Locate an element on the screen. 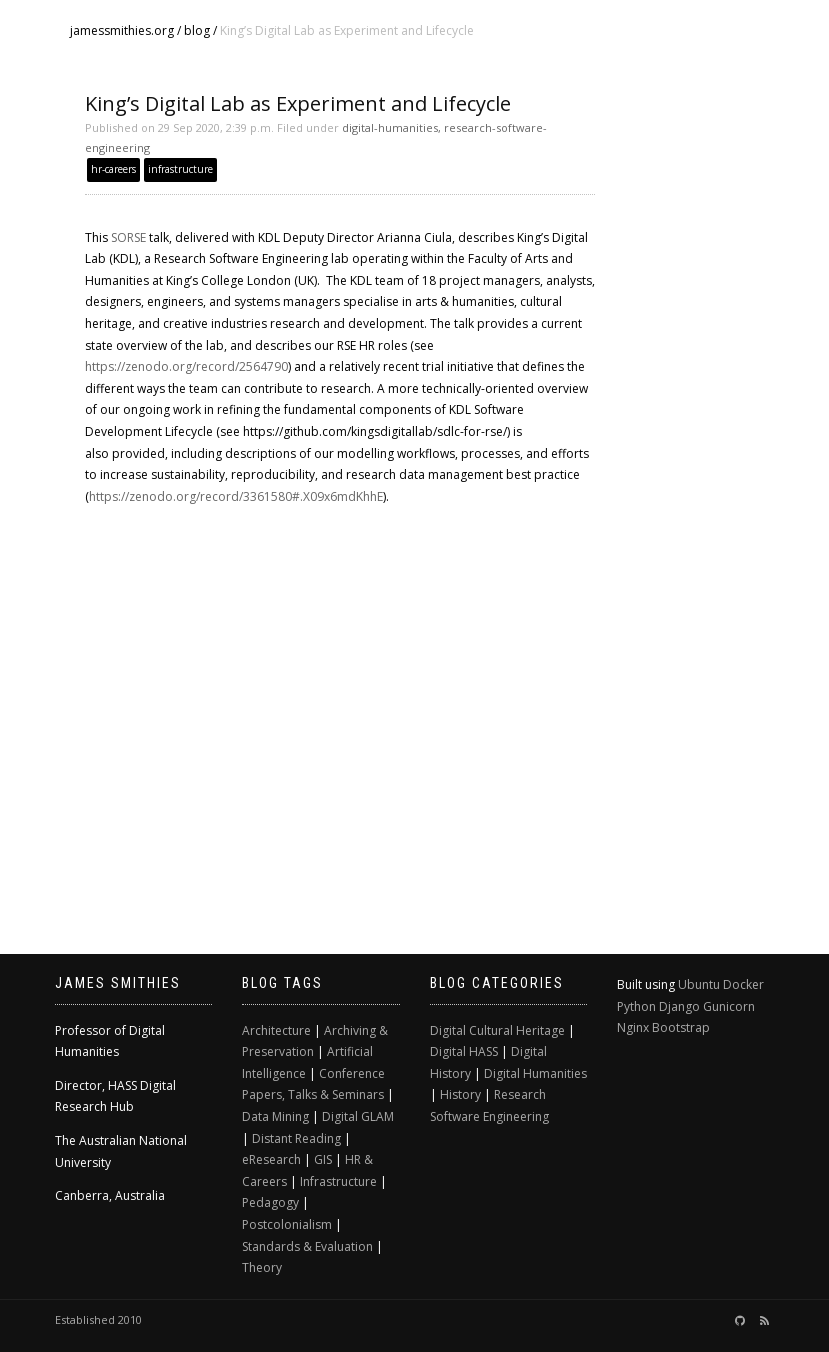 The image size is (829, 1352). Pedagogy is located at coordinates (270, 1202).